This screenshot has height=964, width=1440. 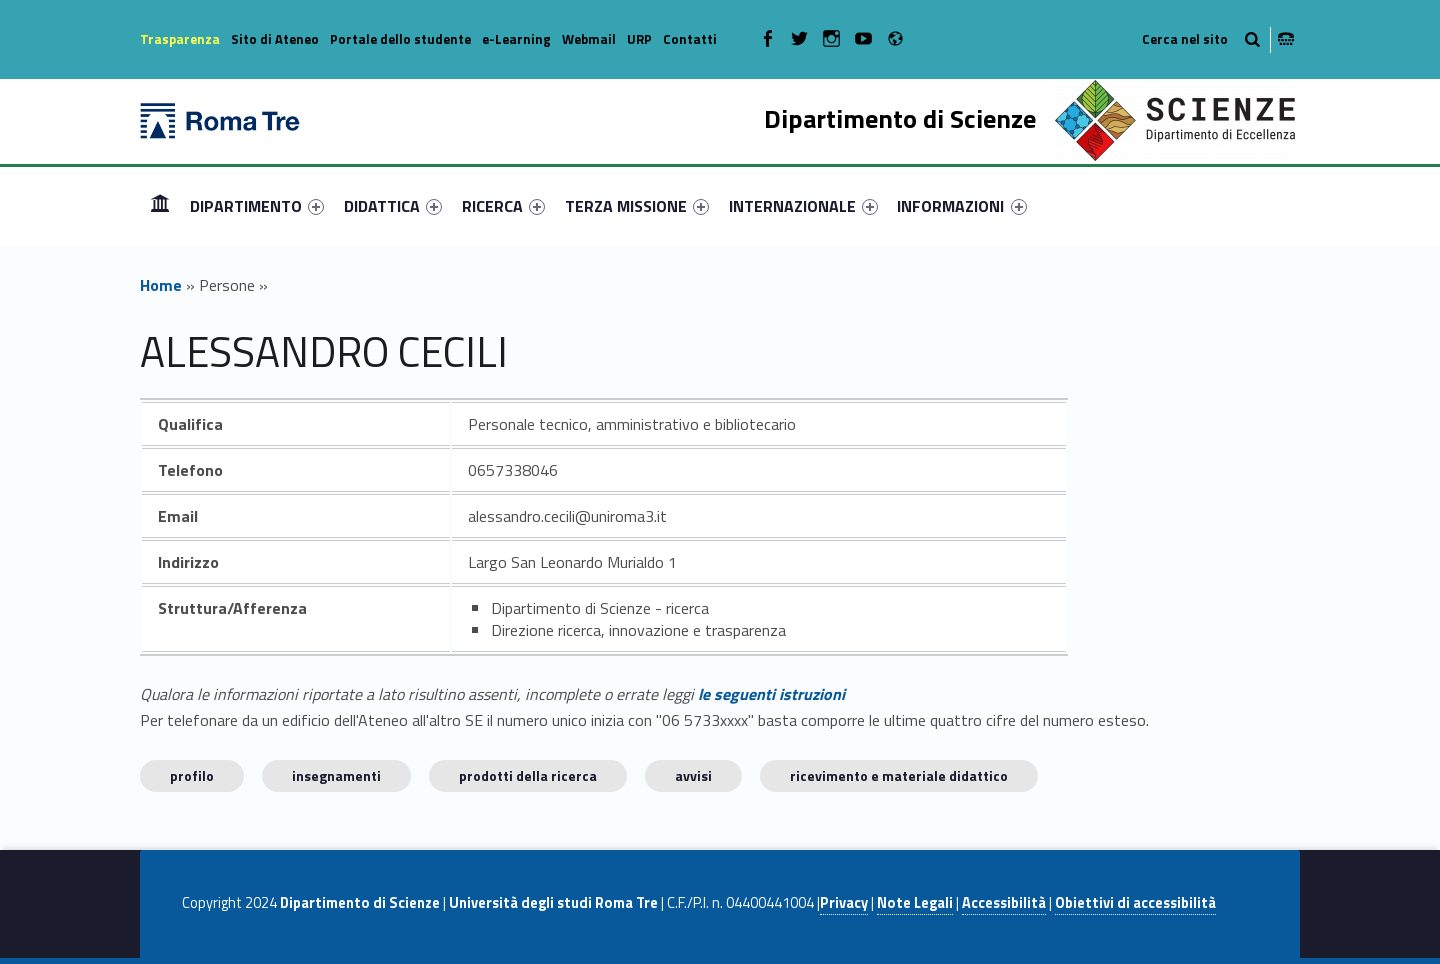 I want to click on DIDATTICA, so click(x=393, y=206).